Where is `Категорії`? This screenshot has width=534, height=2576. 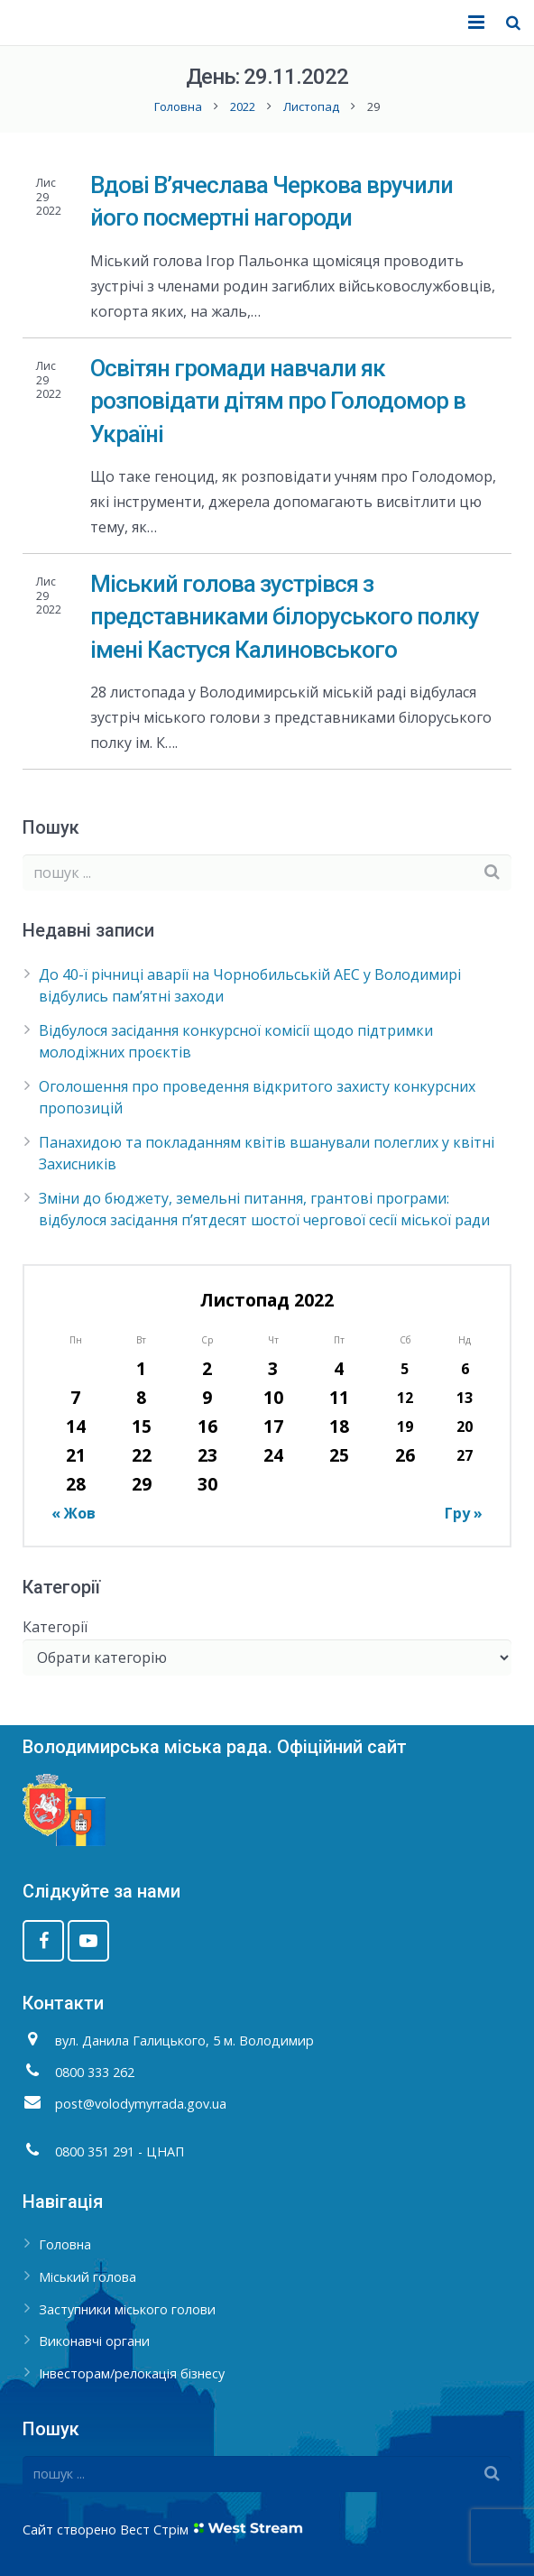 Категорії is located at coordinates (55, 1627).